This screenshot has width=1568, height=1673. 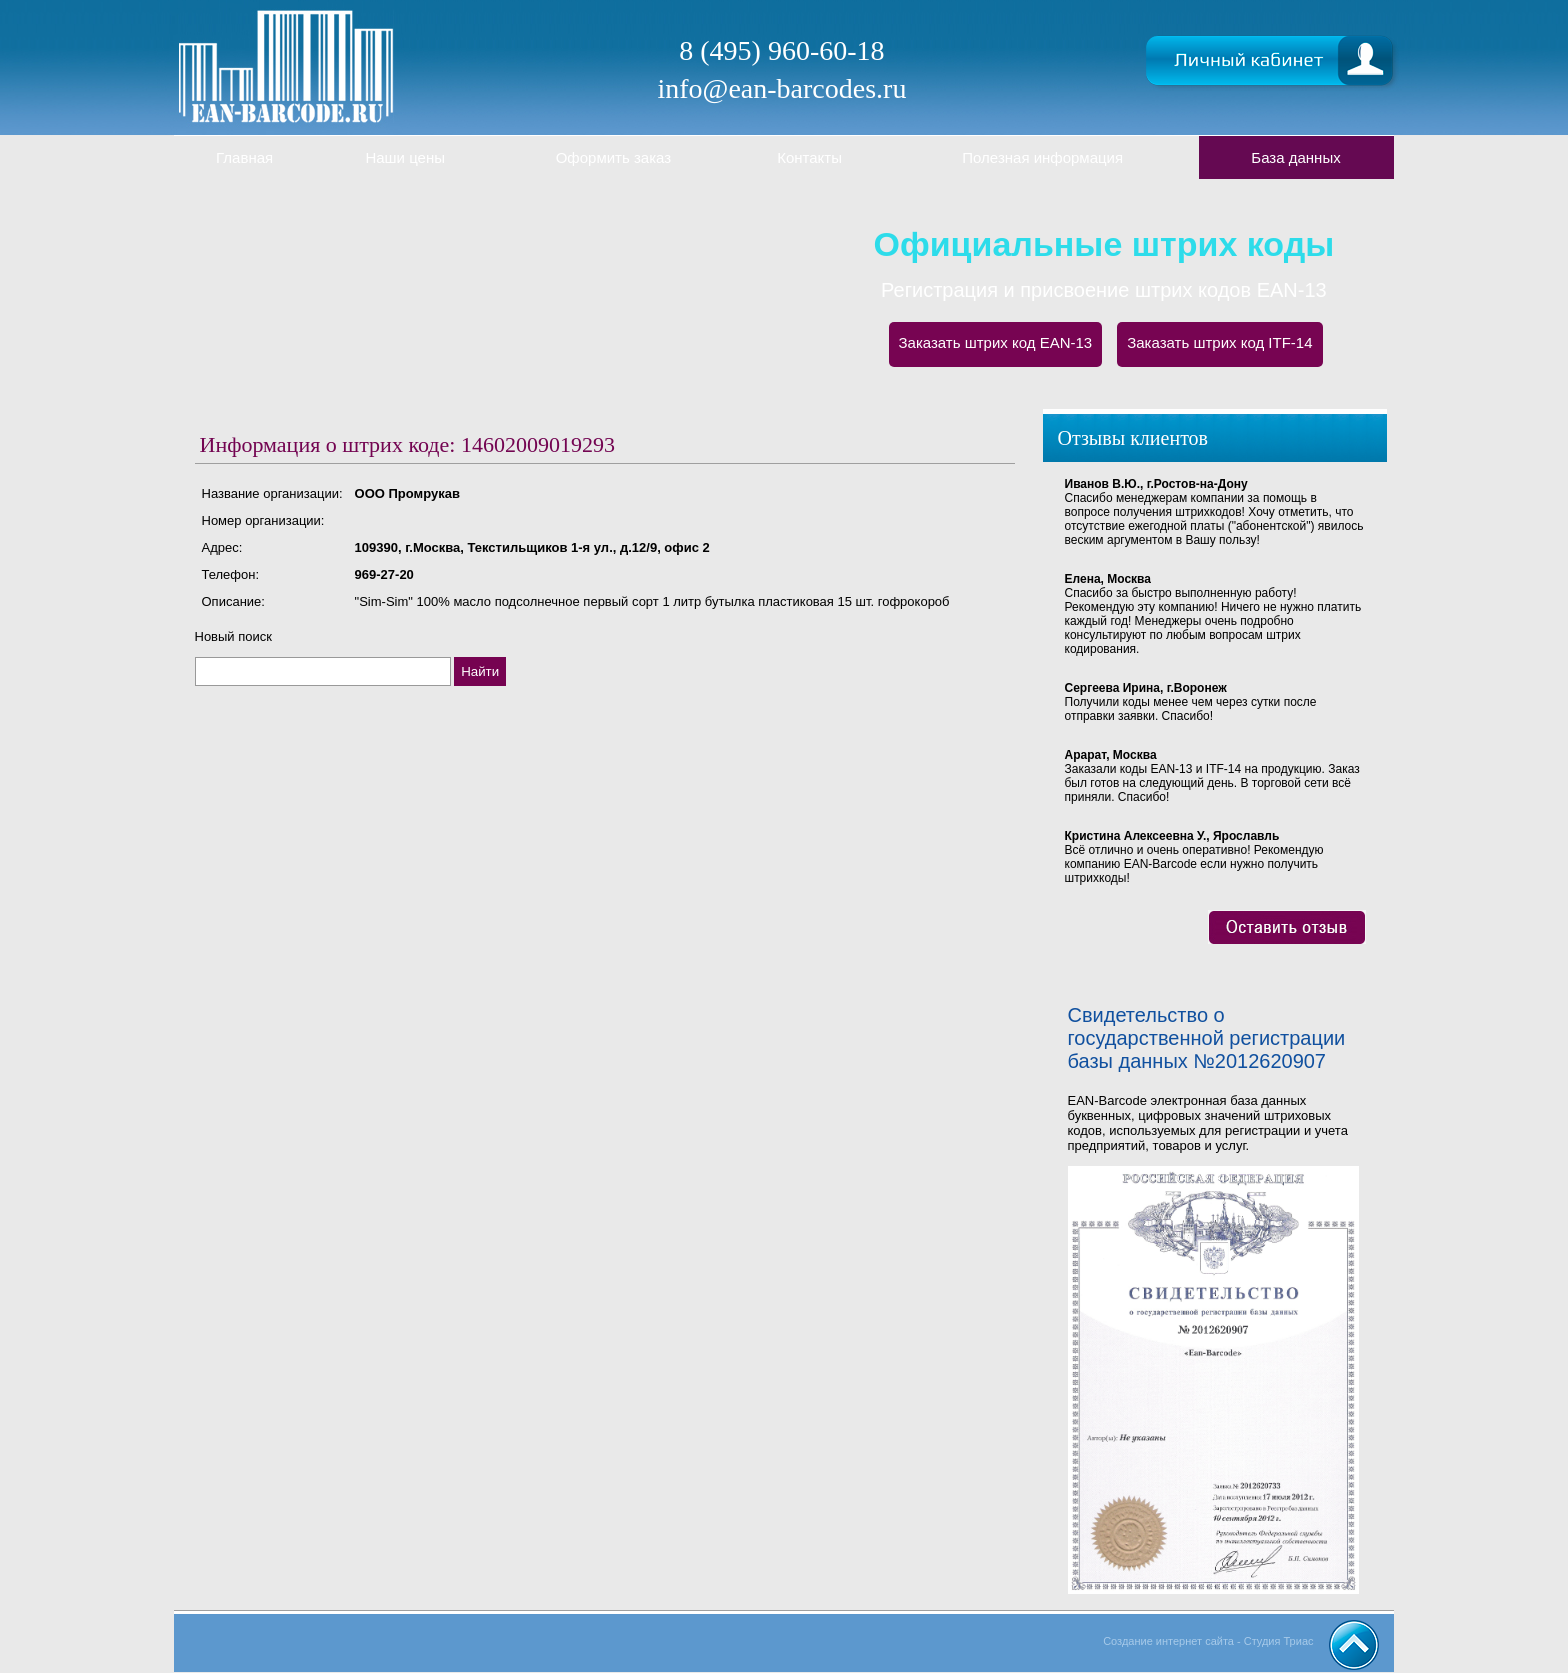 I want to click on Оформить заказ, so click(x=613, y=157).